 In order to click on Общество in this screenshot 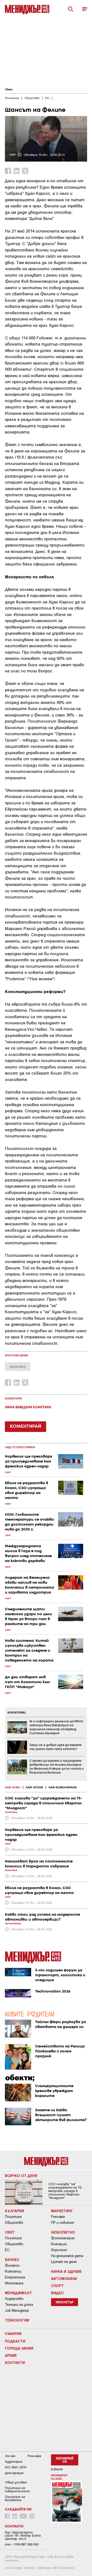, I will do `click(14, 2222)`.